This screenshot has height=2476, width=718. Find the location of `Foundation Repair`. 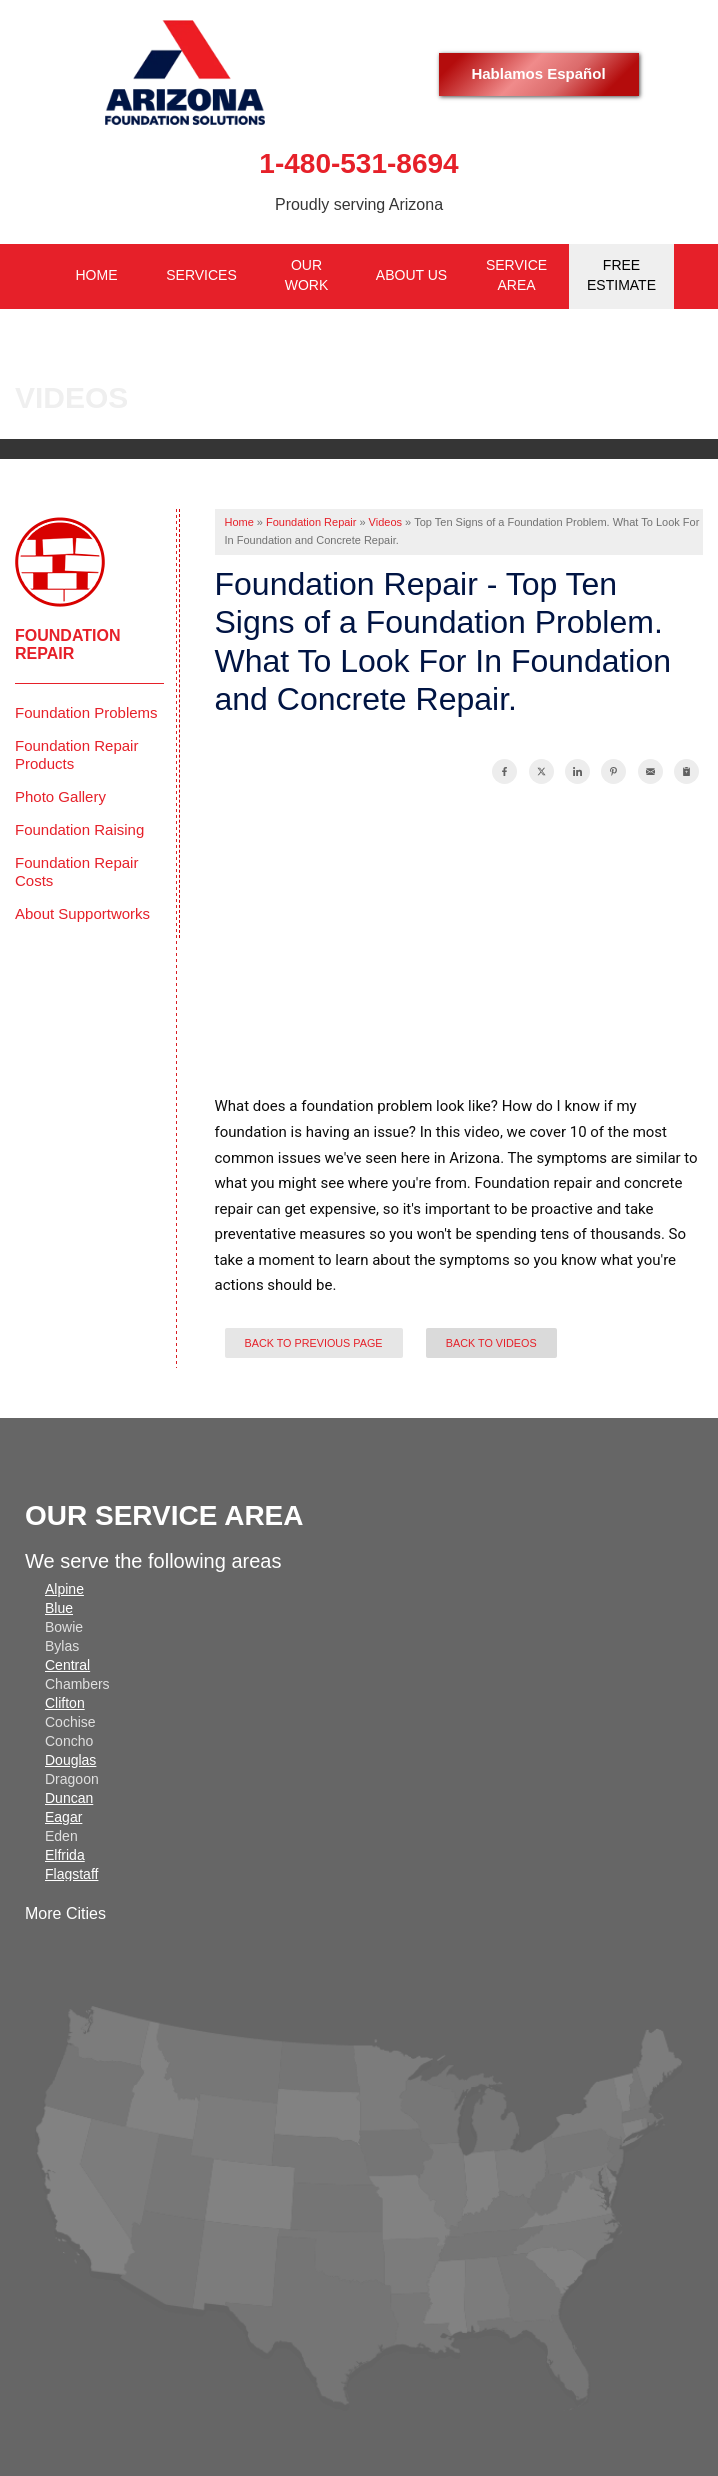

Foundation Repair is located at coordinates (67, 644).